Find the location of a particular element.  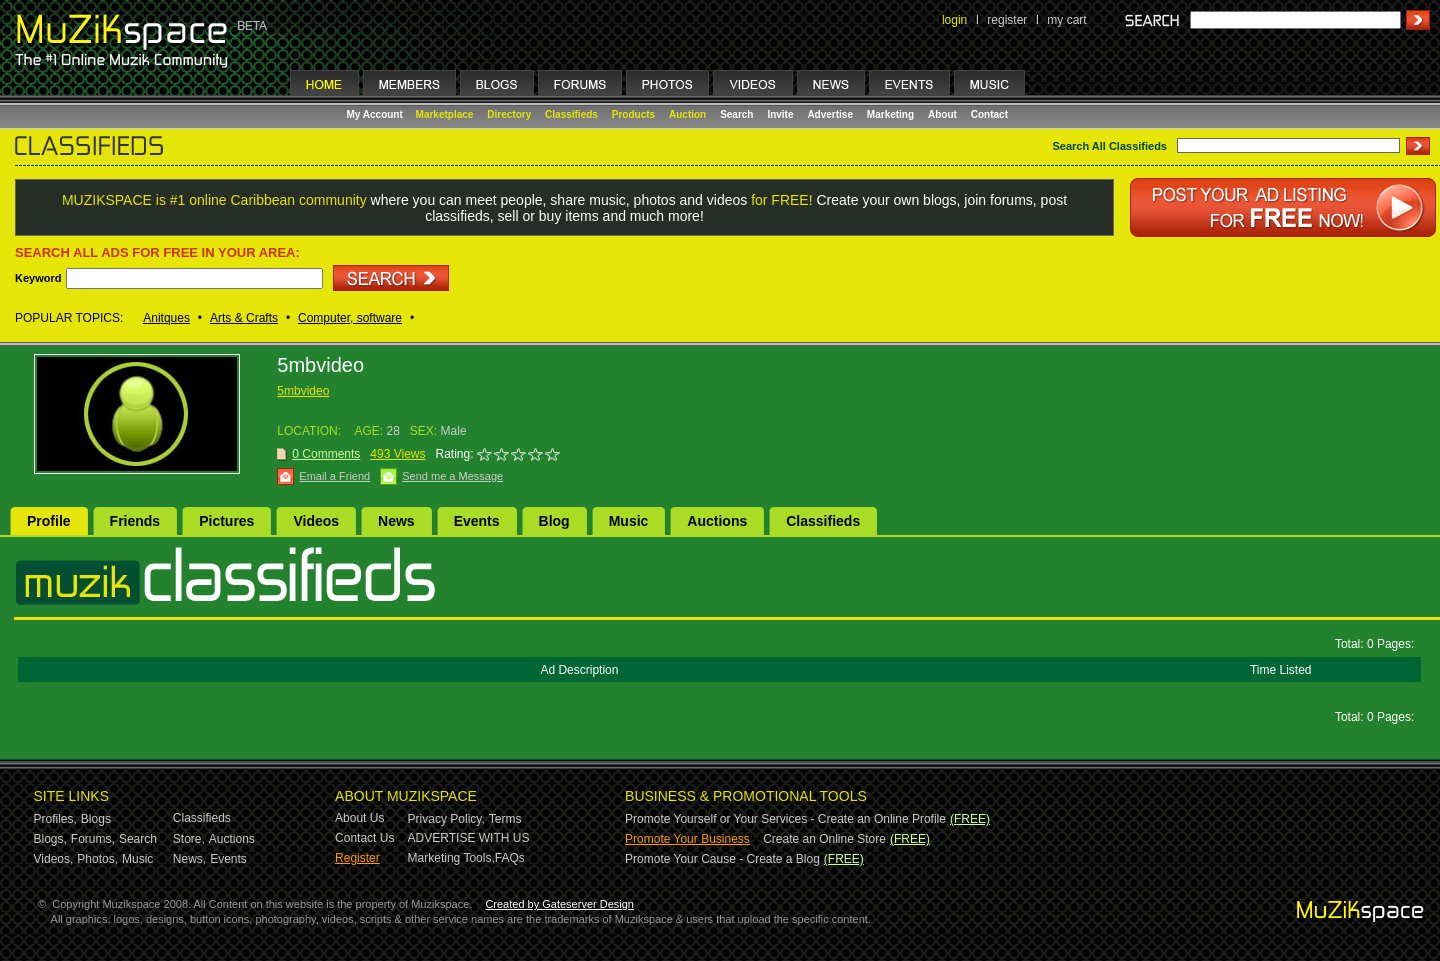

Arts & Crafts is located at coordinates (244, 318).